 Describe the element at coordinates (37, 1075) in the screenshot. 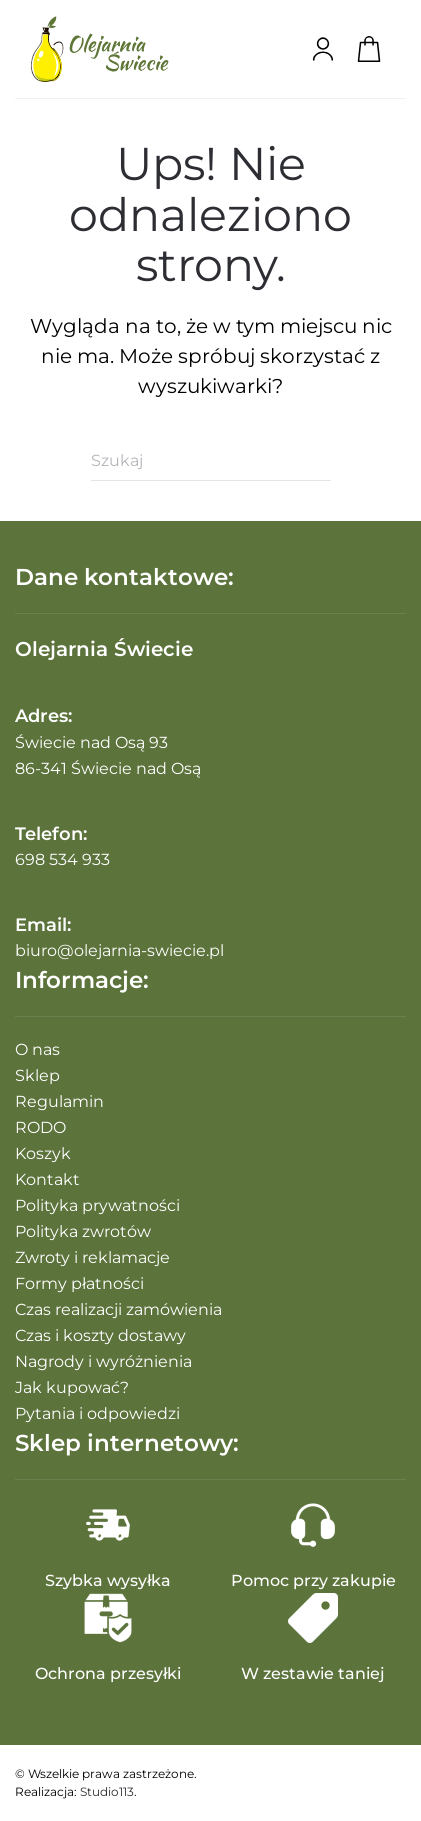

I see `Sklep` at that location.